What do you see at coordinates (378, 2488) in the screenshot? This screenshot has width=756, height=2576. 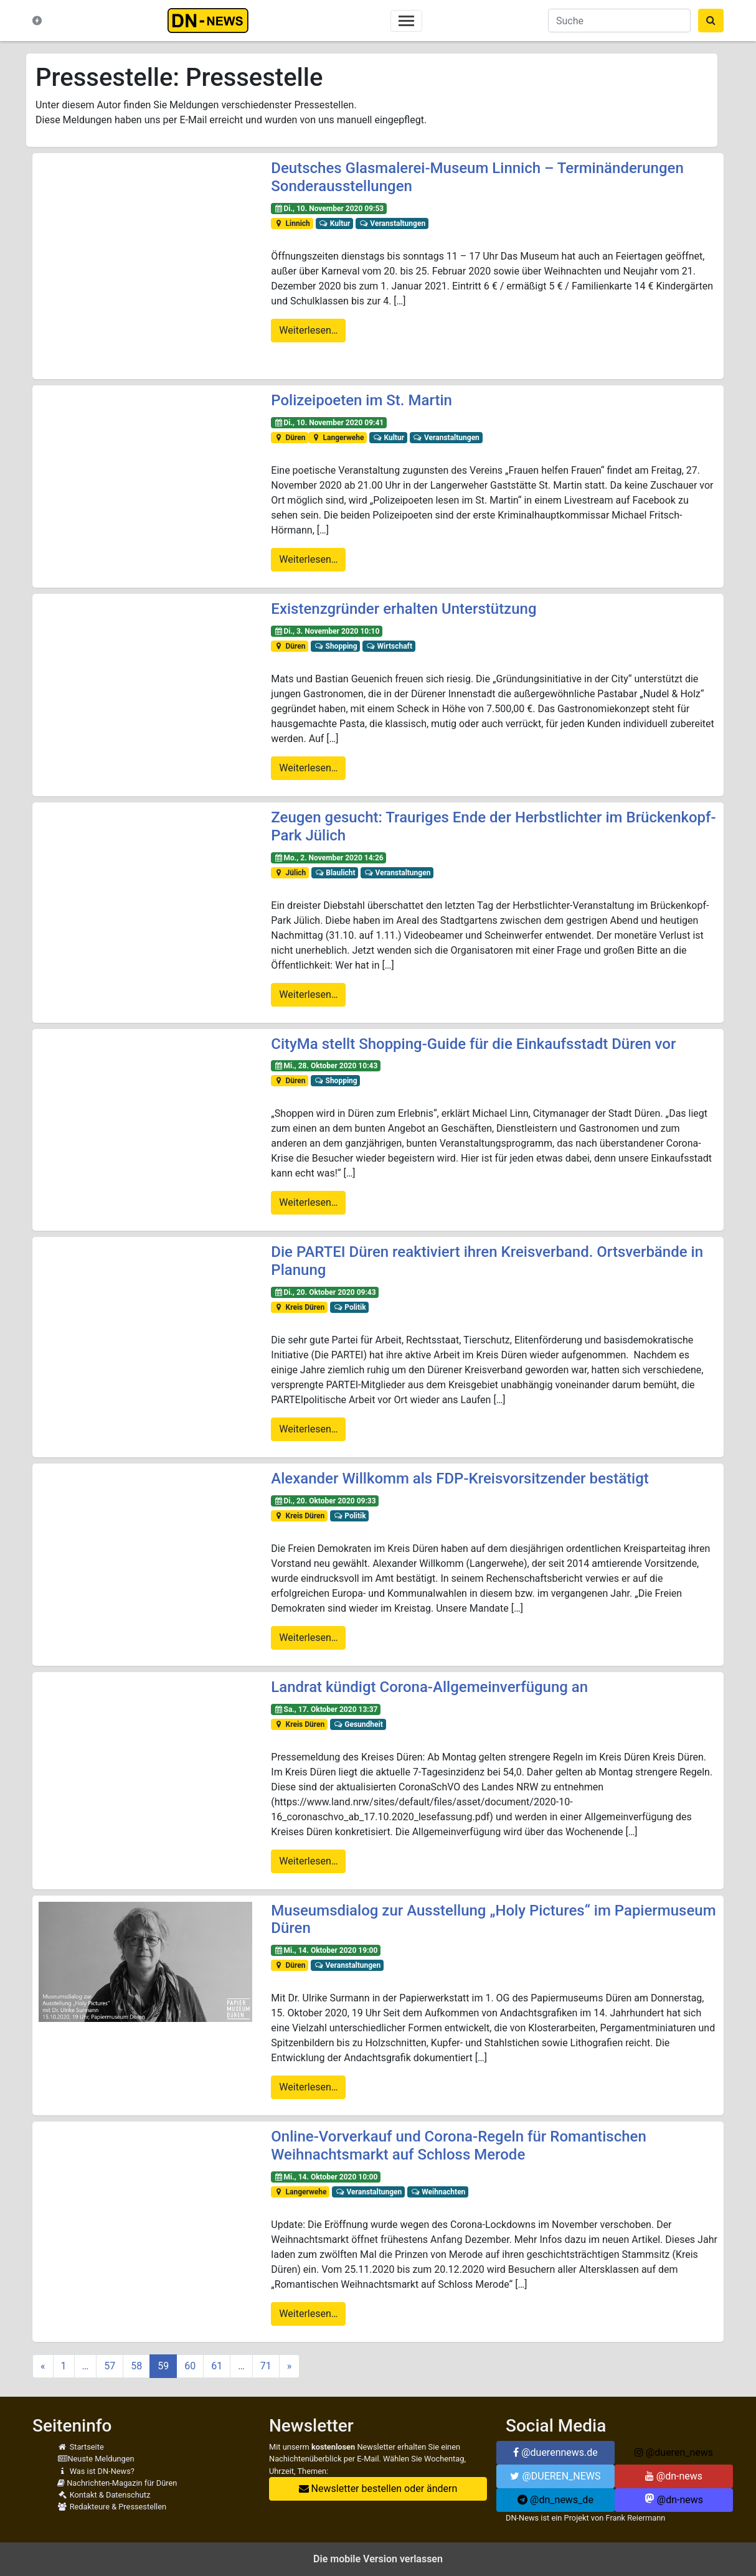 I see `Newsletter bestellen oder ändern` at bounding box center [378, 2488].